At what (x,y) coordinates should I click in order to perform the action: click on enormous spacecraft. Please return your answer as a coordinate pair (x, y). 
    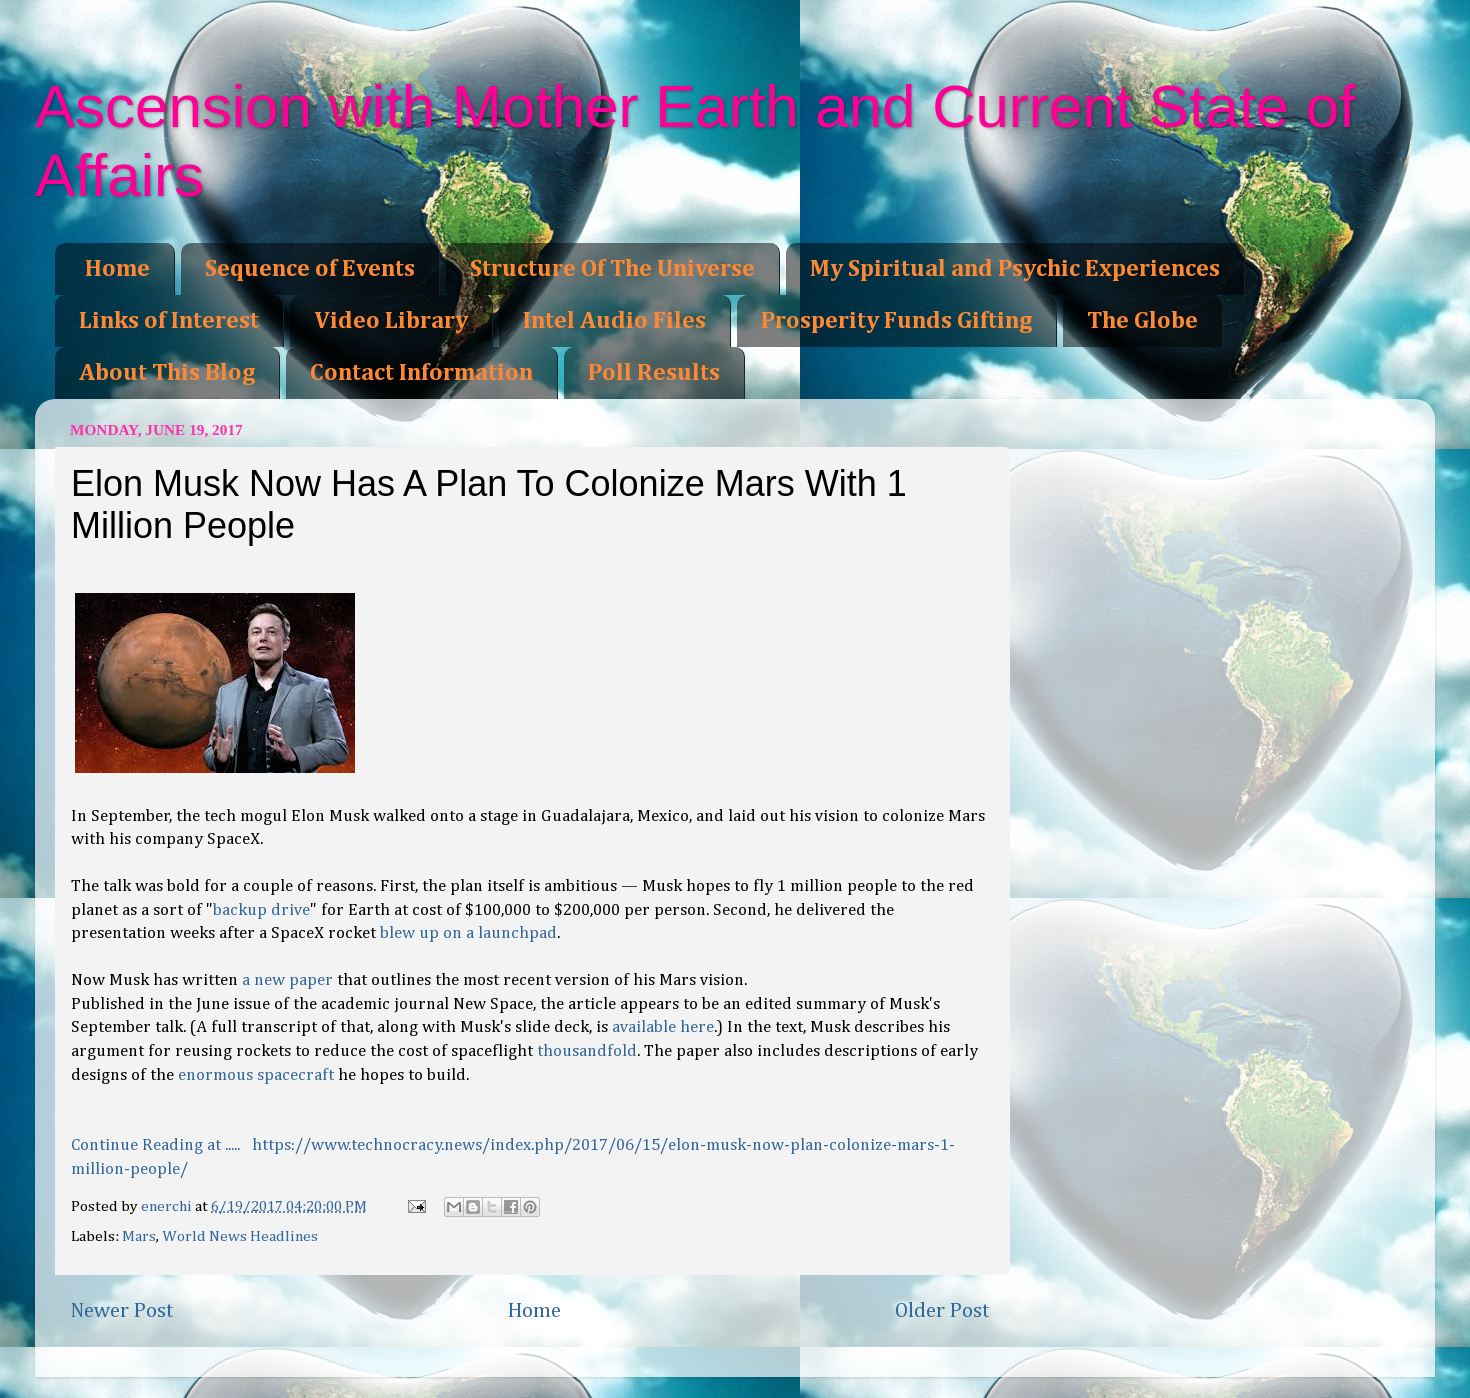
    Looking at the image, I should click on (256, 1075).